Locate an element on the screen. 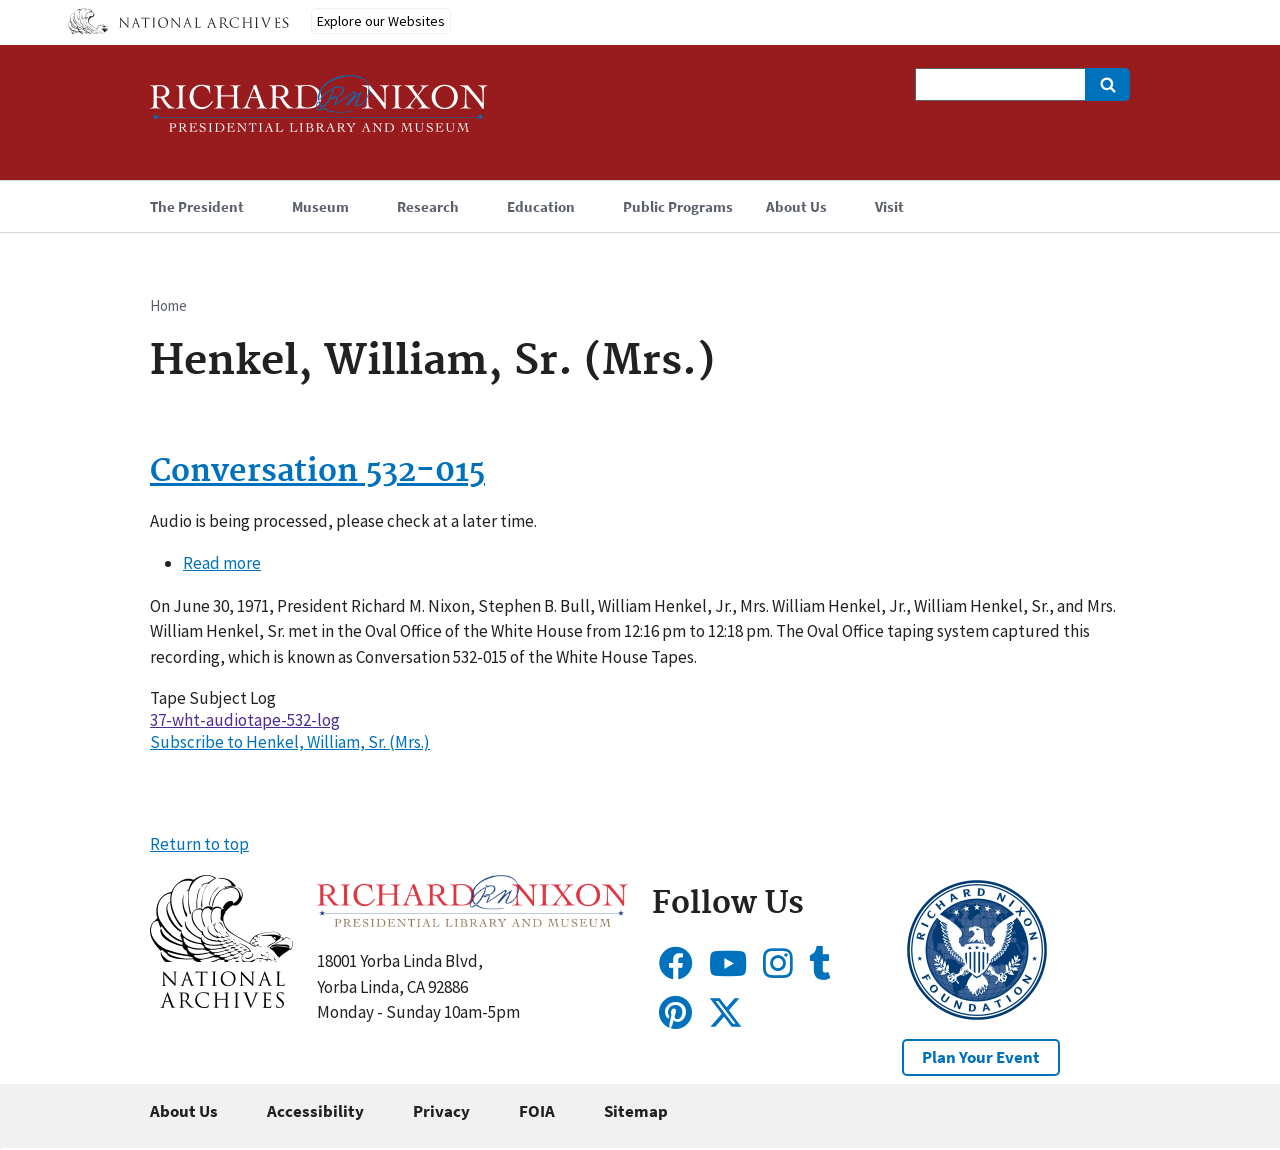 This screenshot has height=1150, width=1280. Return to top is located at coordinates (199, 844).